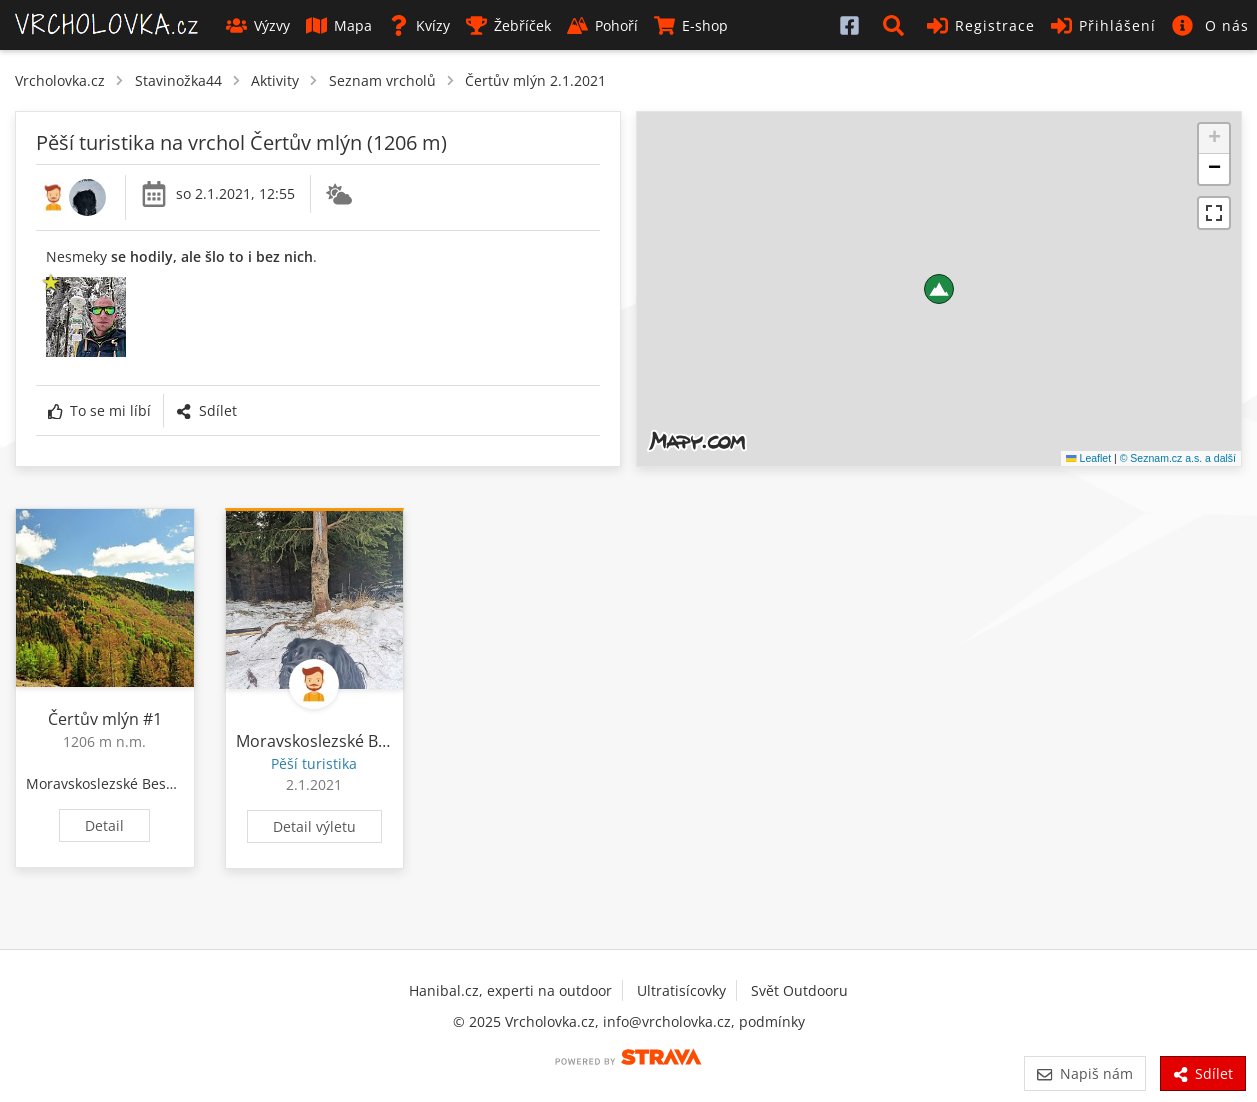 This screenshot has width=1257, height=1102. I want to click on Vrcholovka.cz, so click(60, 80).